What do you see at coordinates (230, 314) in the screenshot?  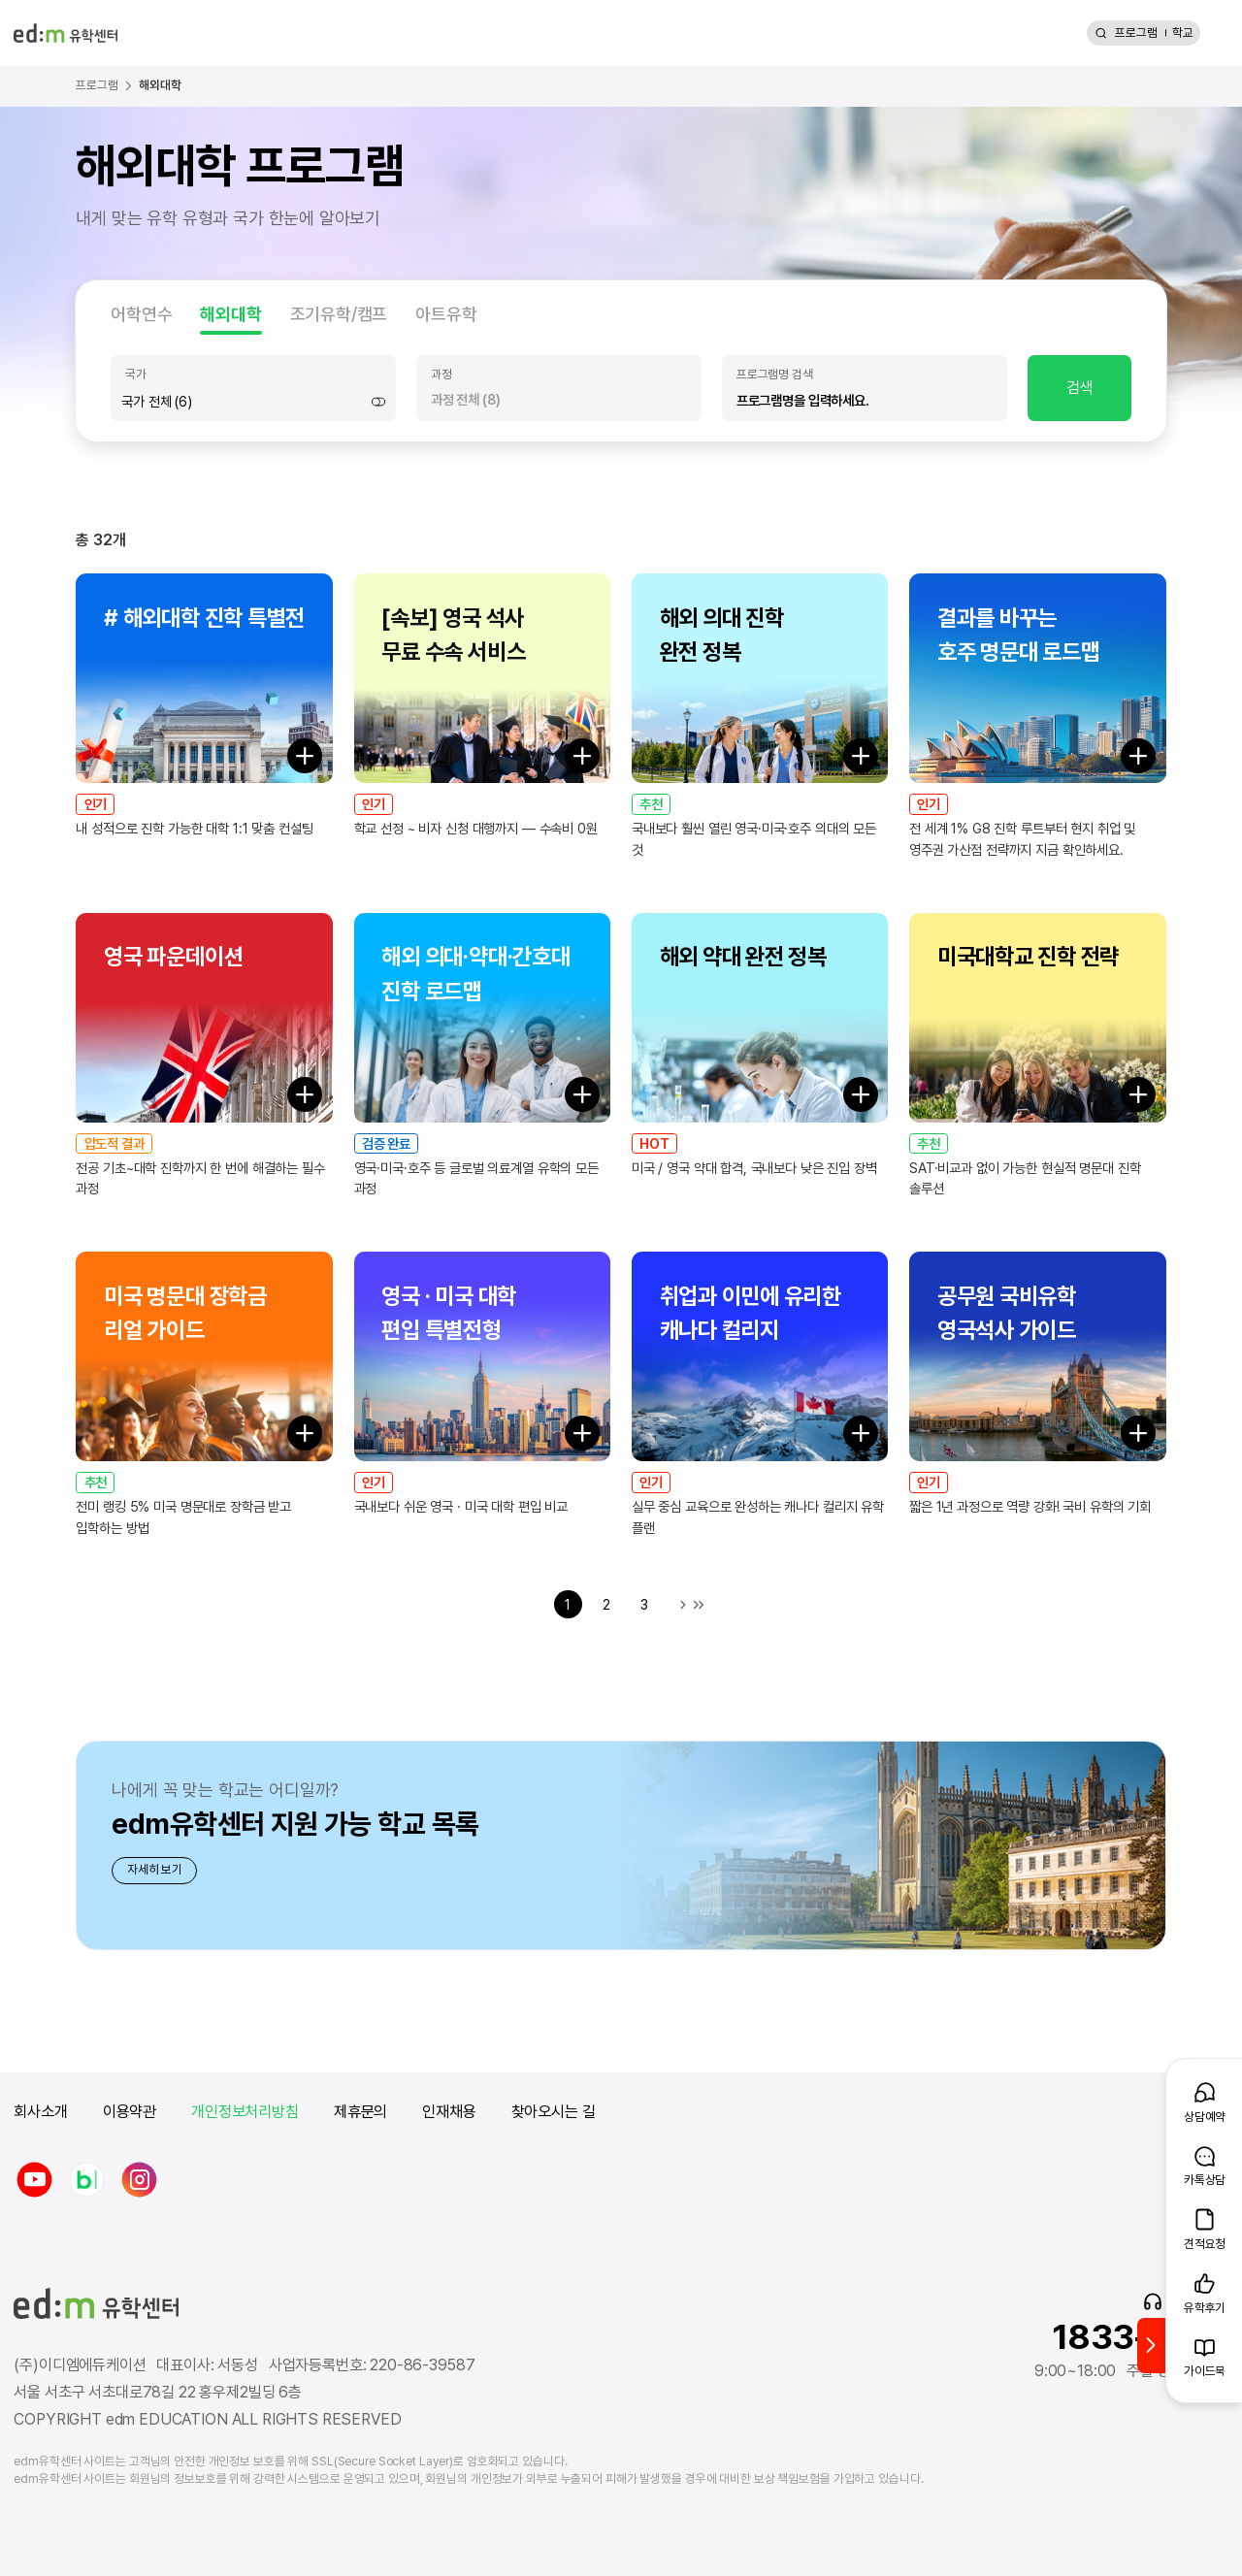 I see `해외대학` at bounding box center [230, 314].